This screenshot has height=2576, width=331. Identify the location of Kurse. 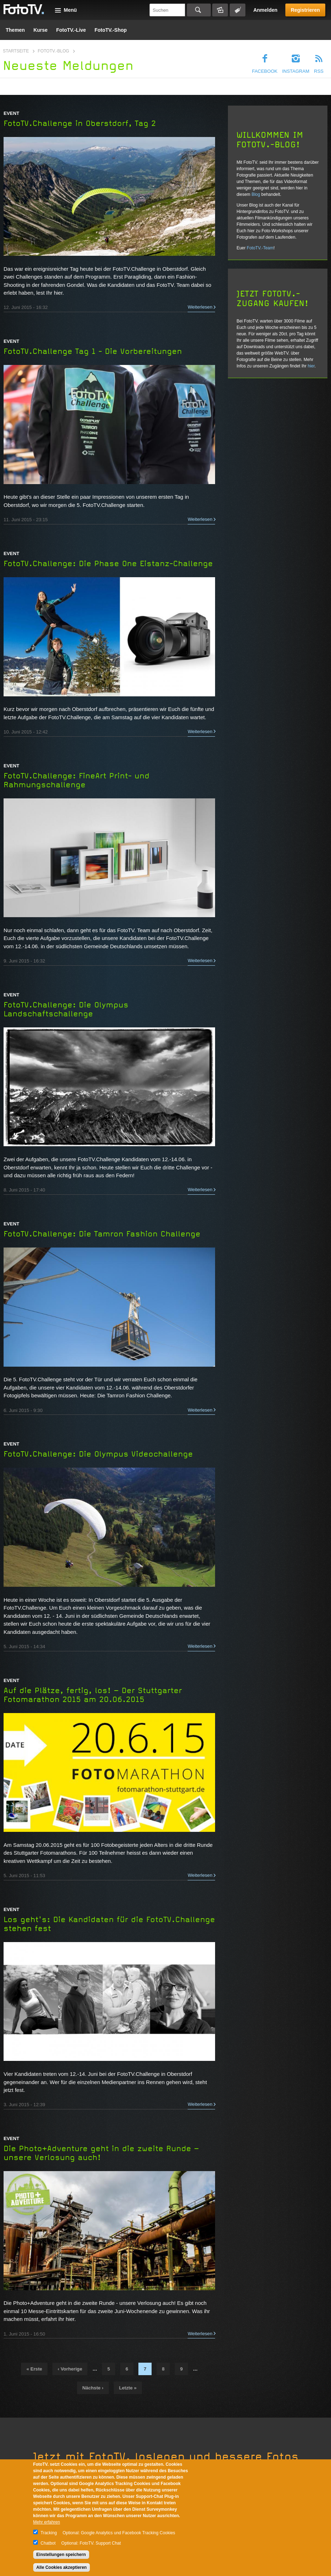
(41, 30).